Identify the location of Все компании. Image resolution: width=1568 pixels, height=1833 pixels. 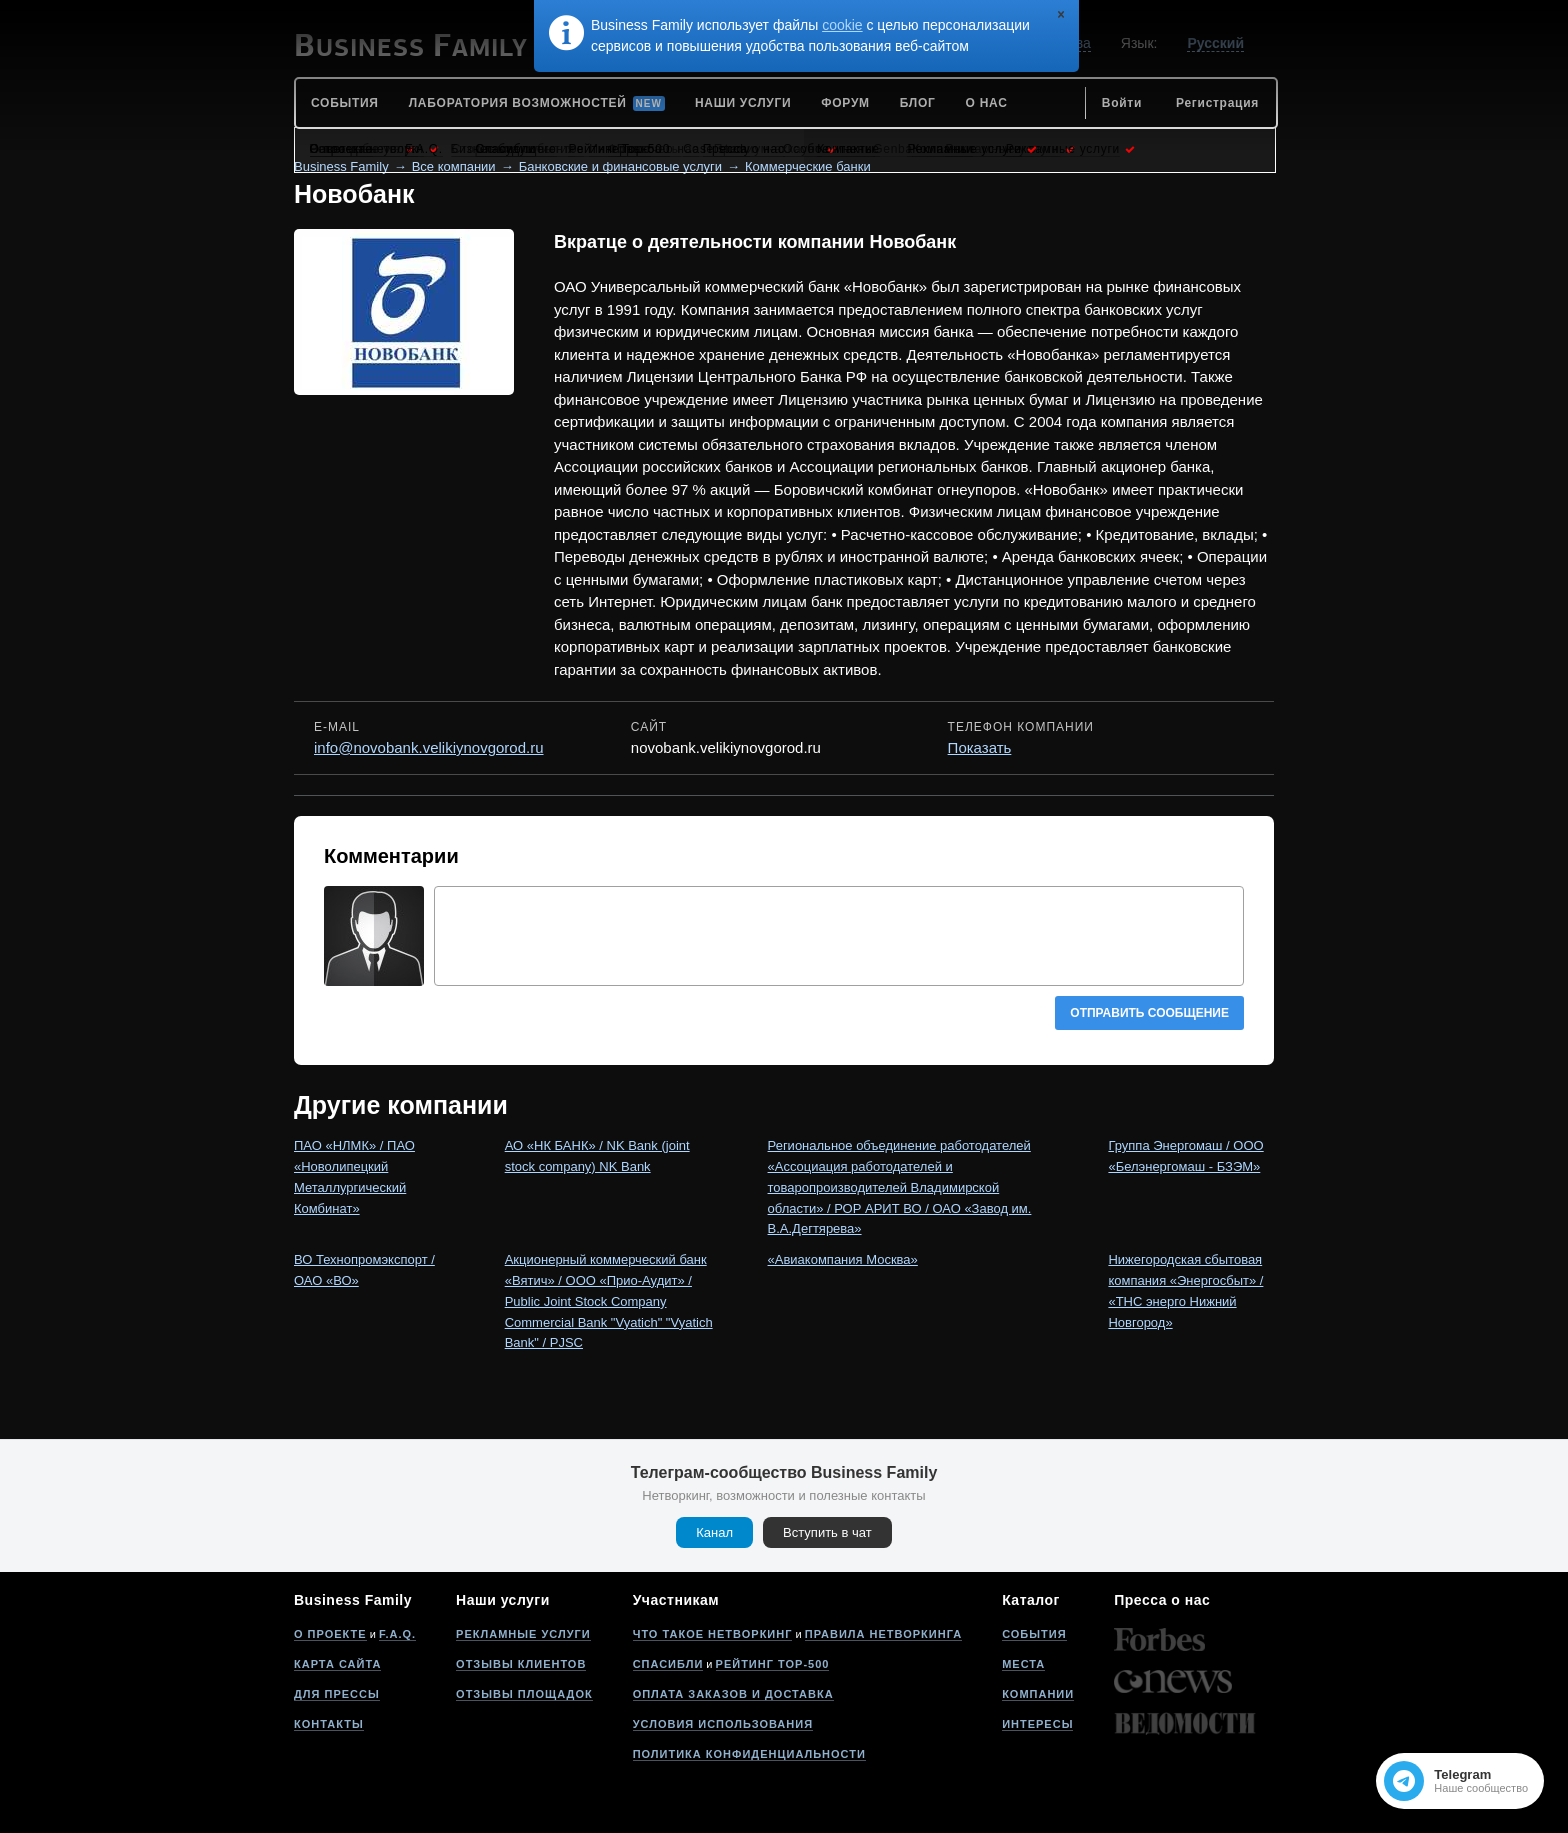
(454, 166).